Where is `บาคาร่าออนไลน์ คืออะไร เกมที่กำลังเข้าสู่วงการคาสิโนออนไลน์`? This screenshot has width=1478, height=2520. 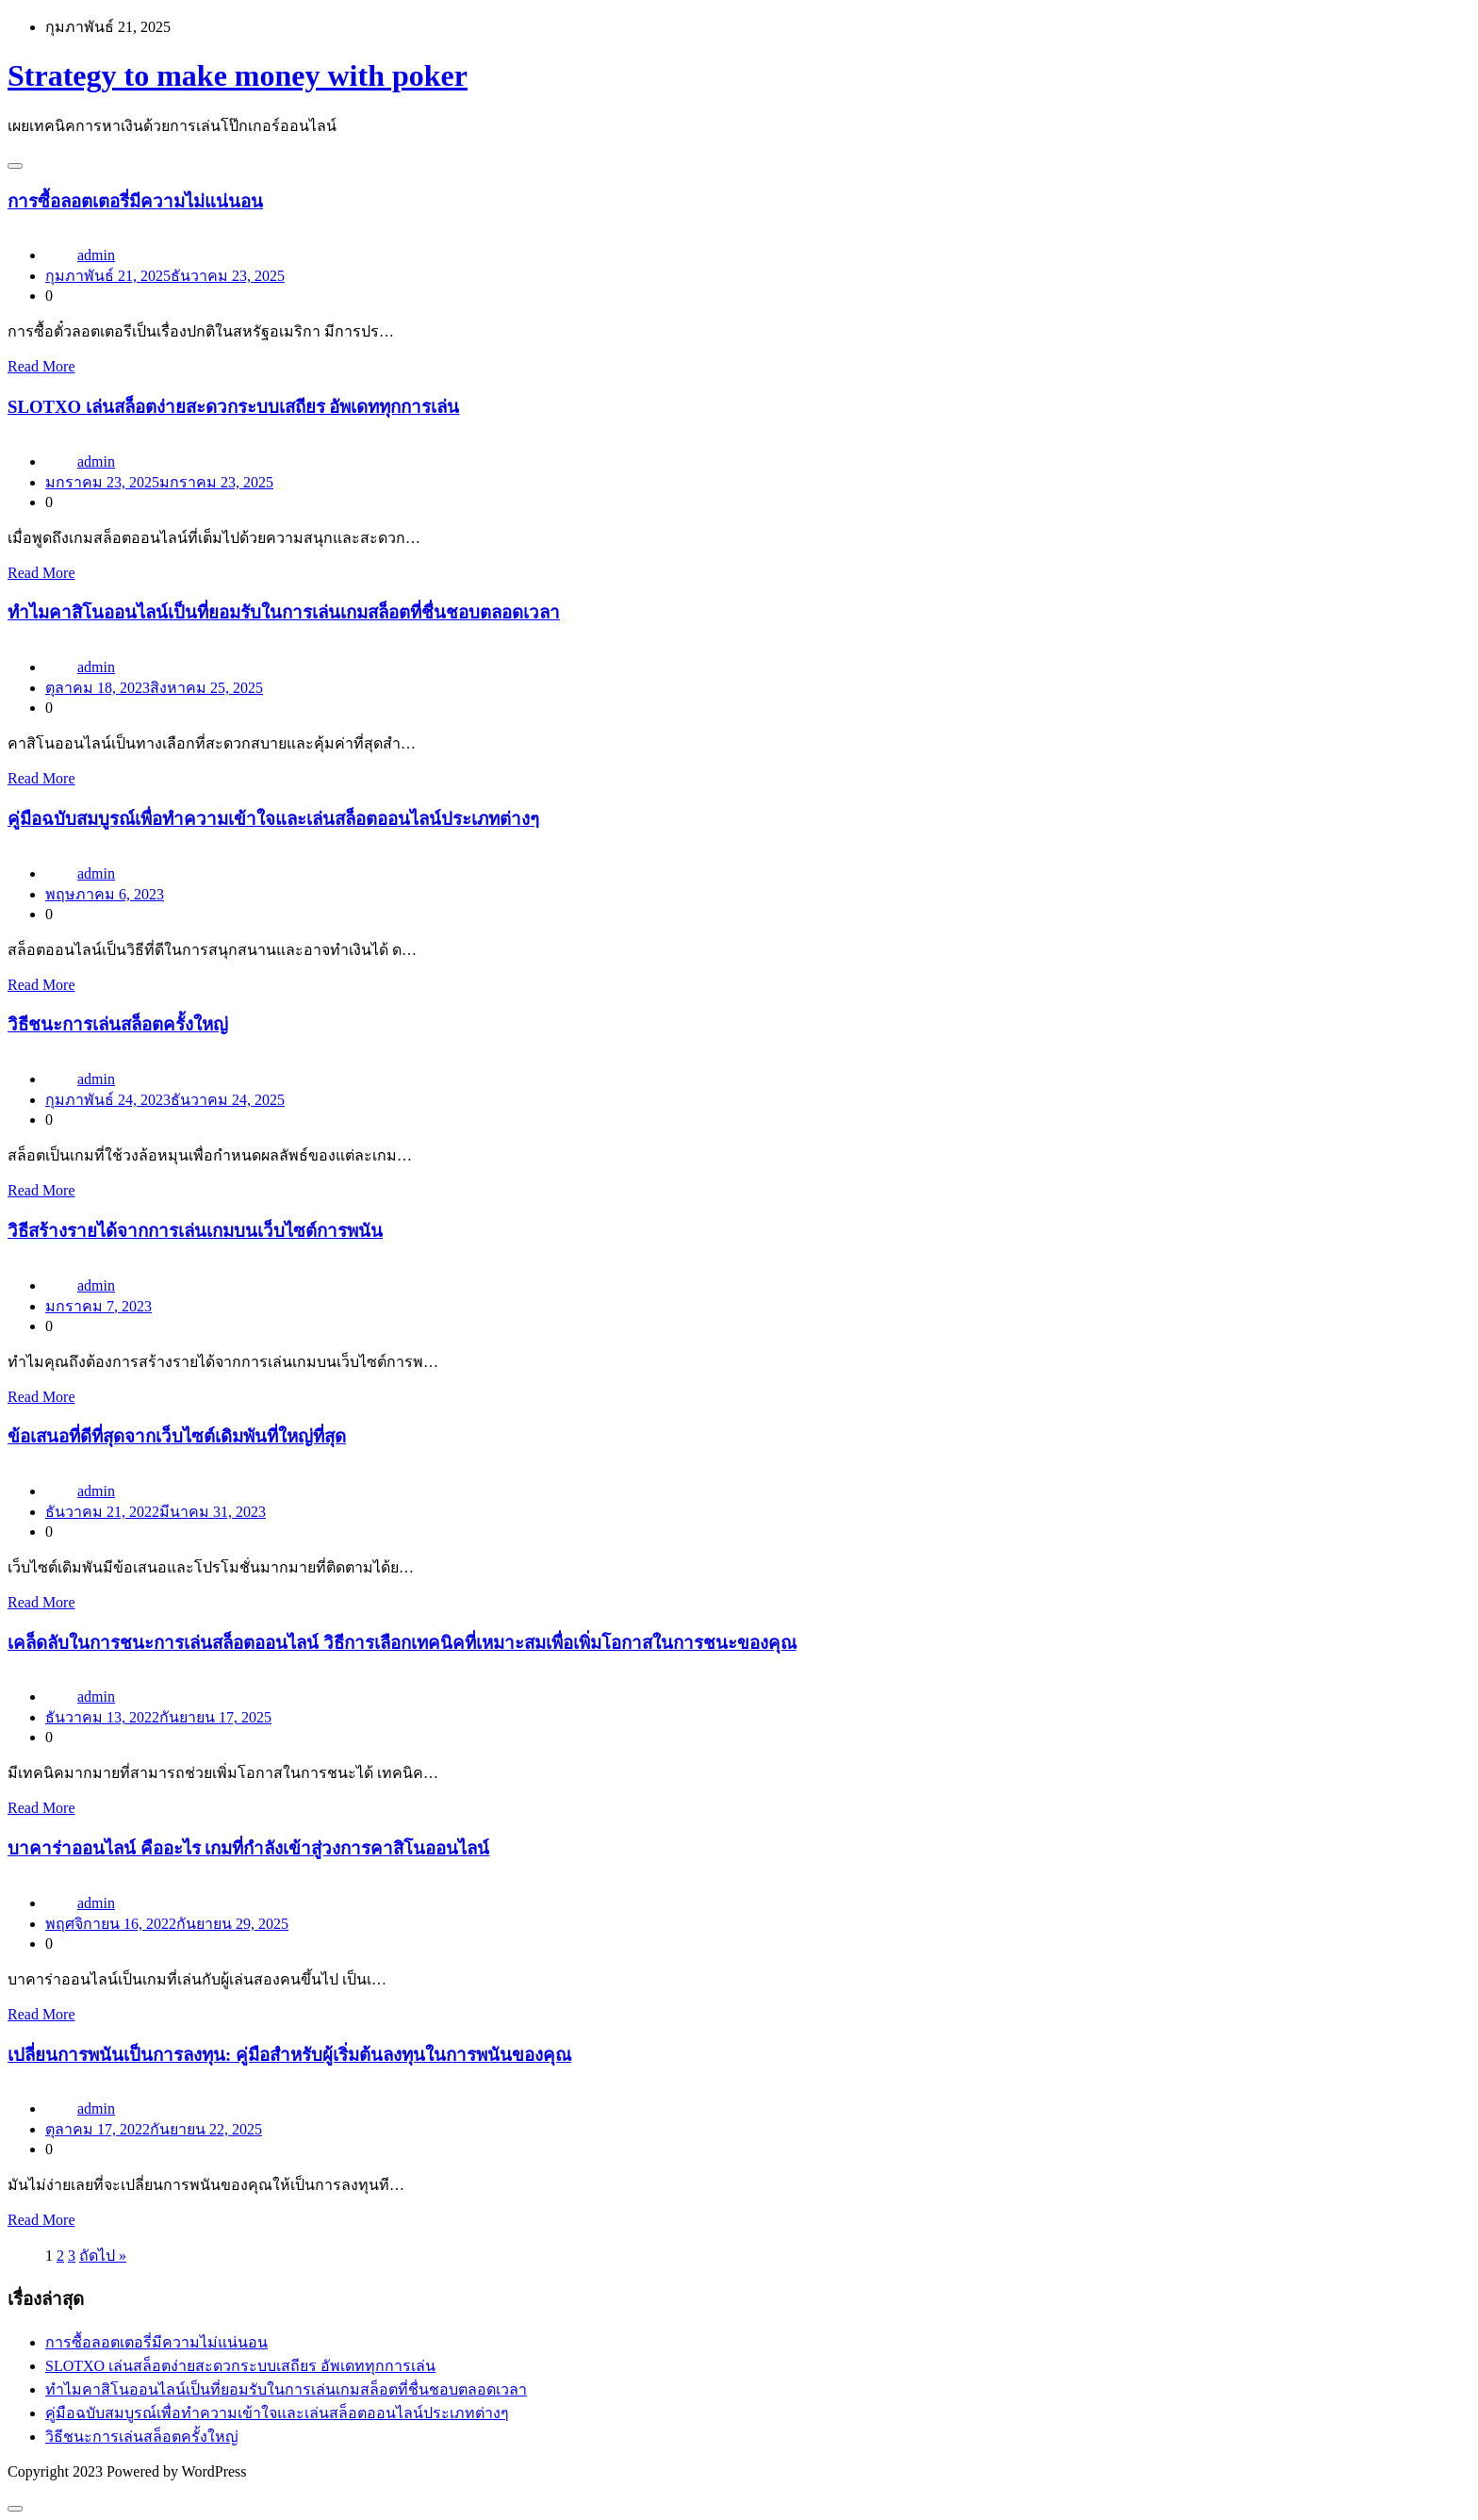 บาคาร่าออนไลน์ คืออะไร เกมที่กำลังเข้าสู่วงการคาสิโนออนไลน์ is located at coordinates (248, 1848).